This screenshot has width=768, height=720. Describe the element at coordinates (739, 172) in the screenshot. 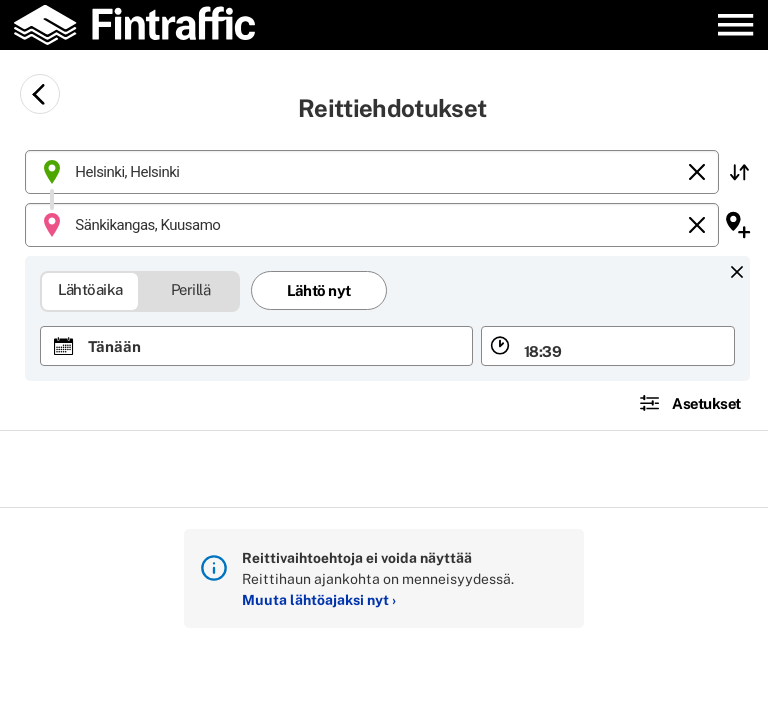

I see `[button]` at that location.